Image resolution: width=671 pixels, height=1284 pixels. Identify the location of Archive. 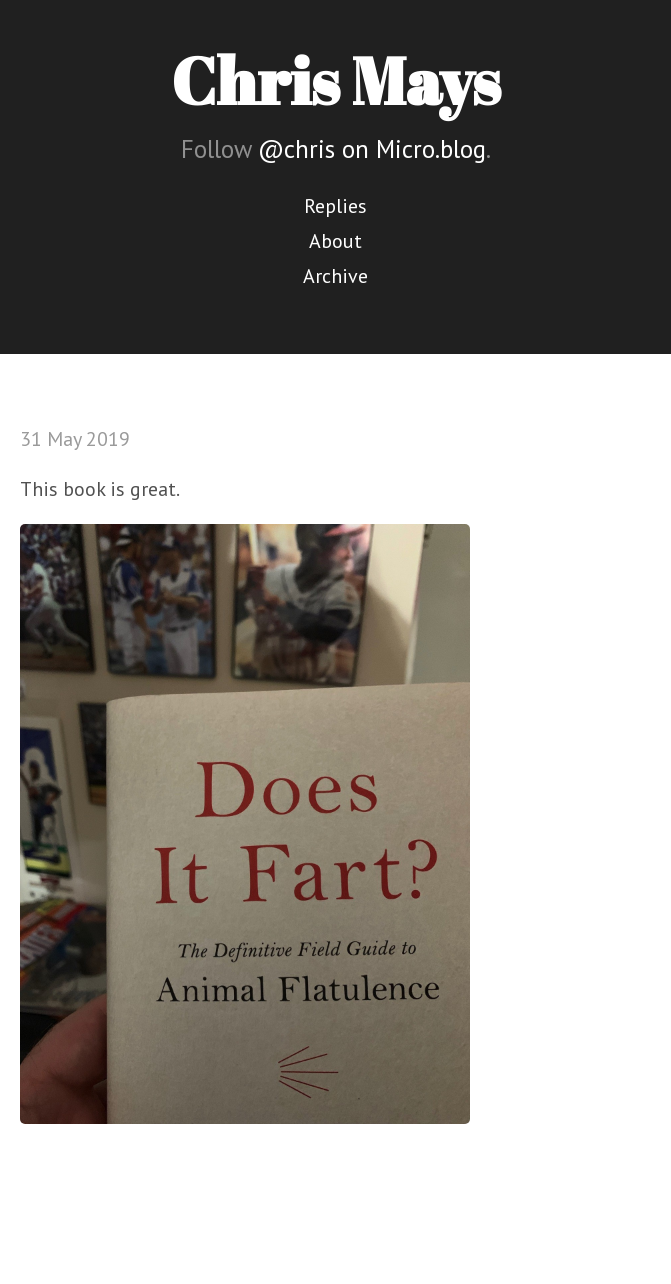
(335, 276).